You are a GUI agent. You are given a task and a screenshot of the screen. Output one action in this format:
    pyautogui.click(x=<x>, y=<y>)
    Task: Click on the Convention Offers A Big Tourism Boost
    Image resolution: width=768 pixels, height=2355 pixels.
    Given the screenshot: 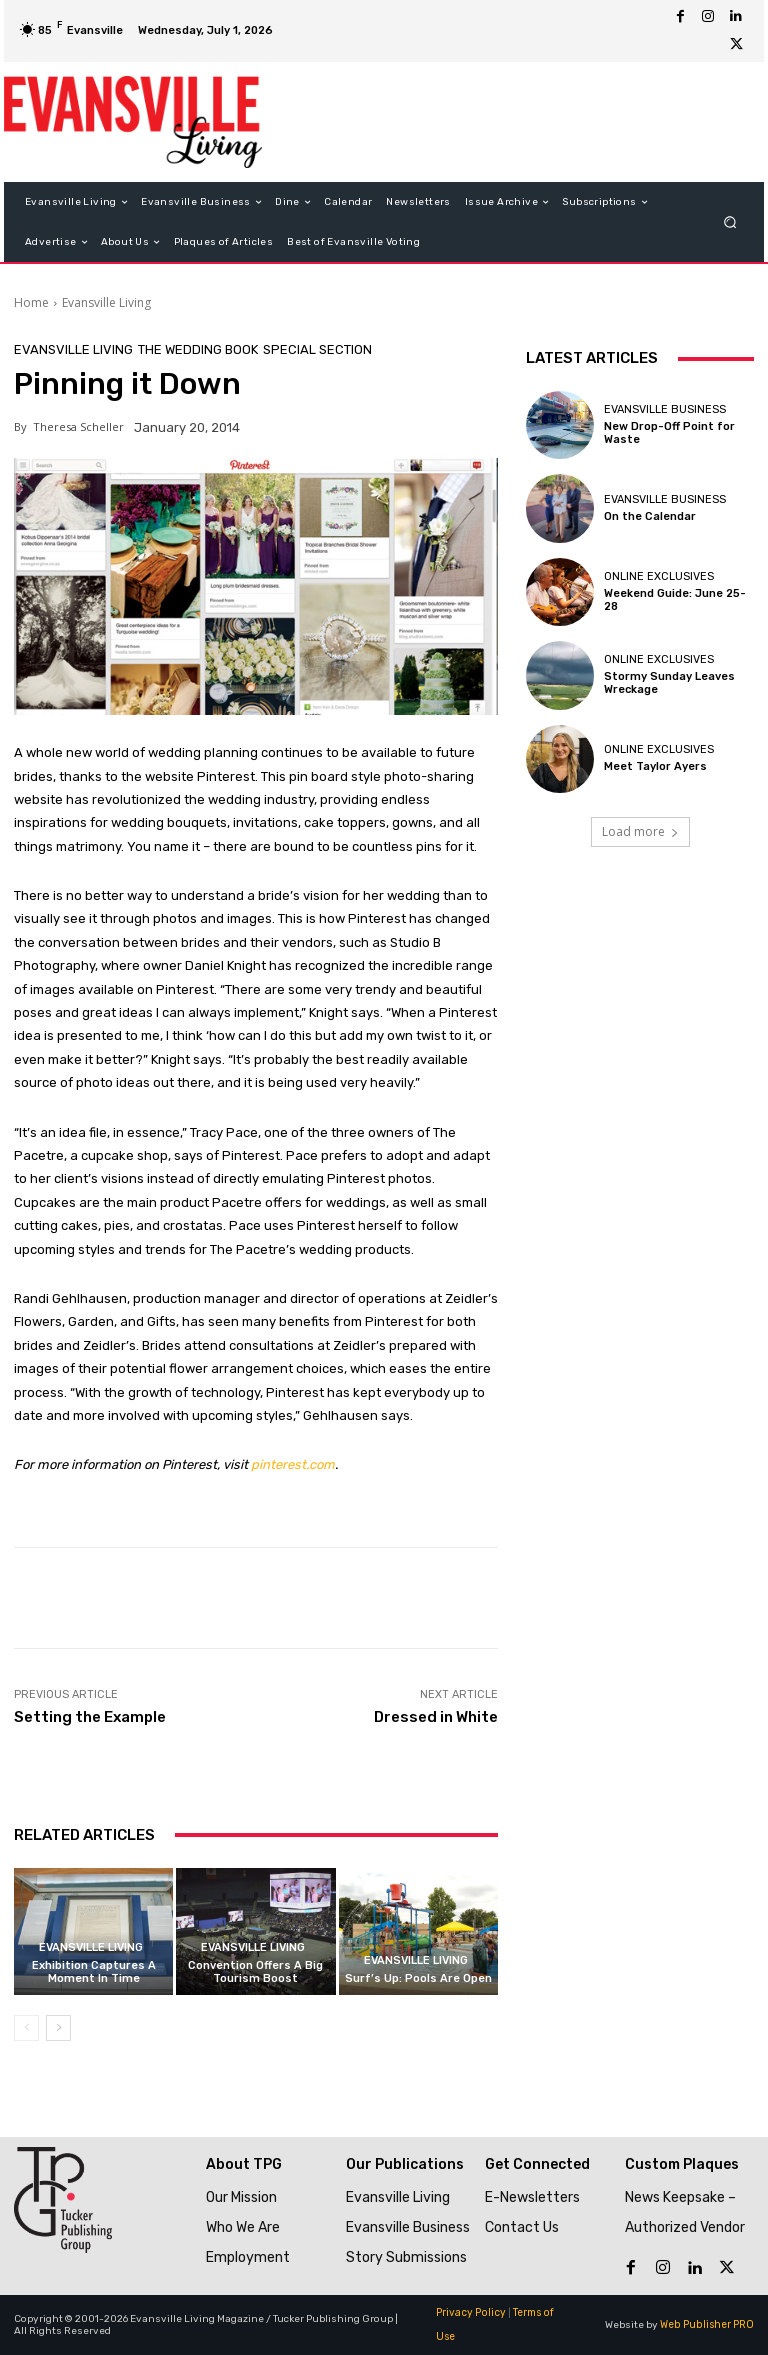 What is the action you would take?
    pyautogui.click(x=255, y=1972)
    